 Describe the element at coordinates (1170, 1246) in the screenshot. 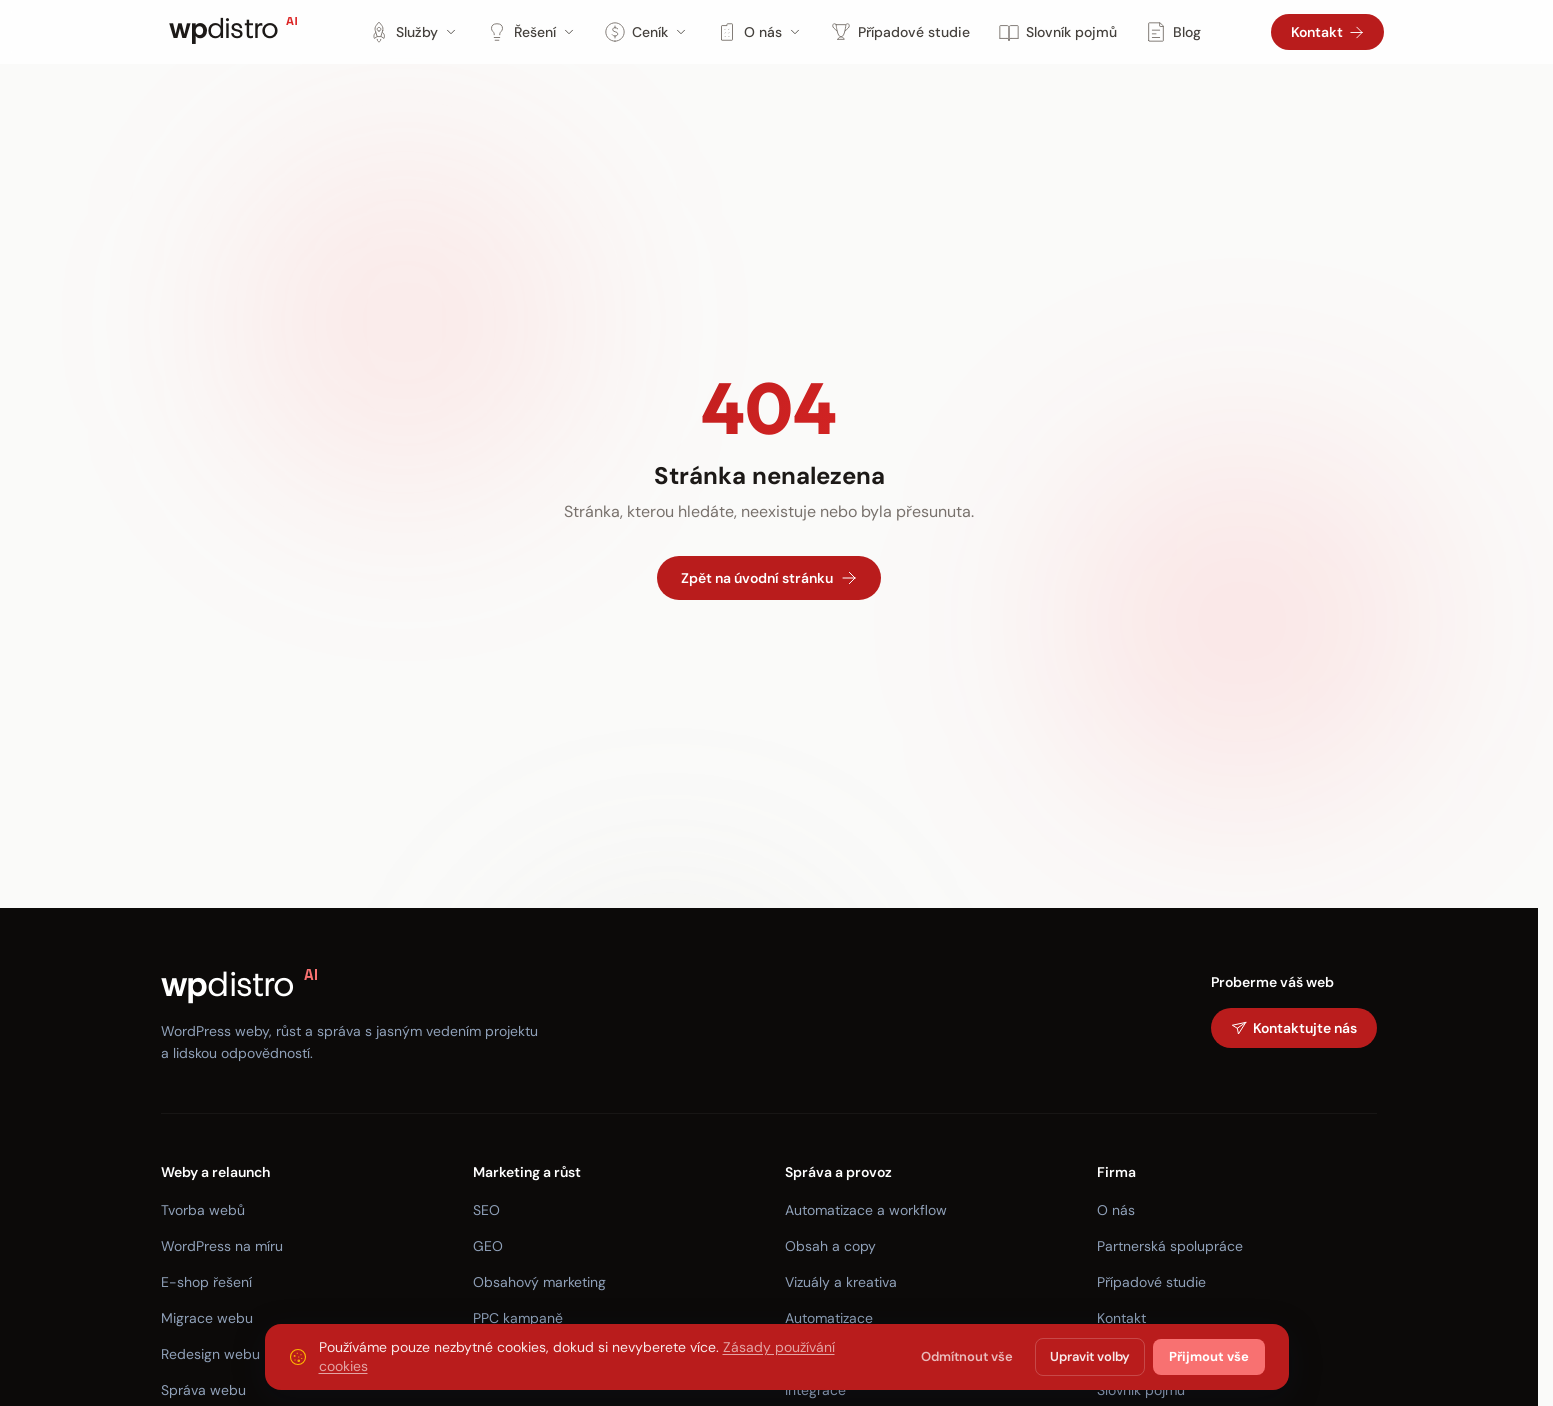

I see `Partnerská spolupráce` at that location.